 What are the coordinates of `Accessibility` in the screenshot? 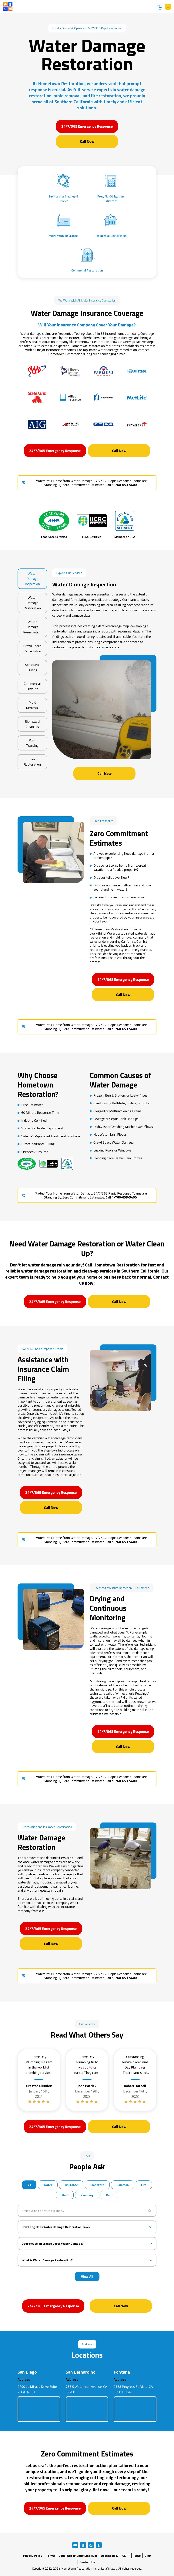 It's located at (109, 2555).